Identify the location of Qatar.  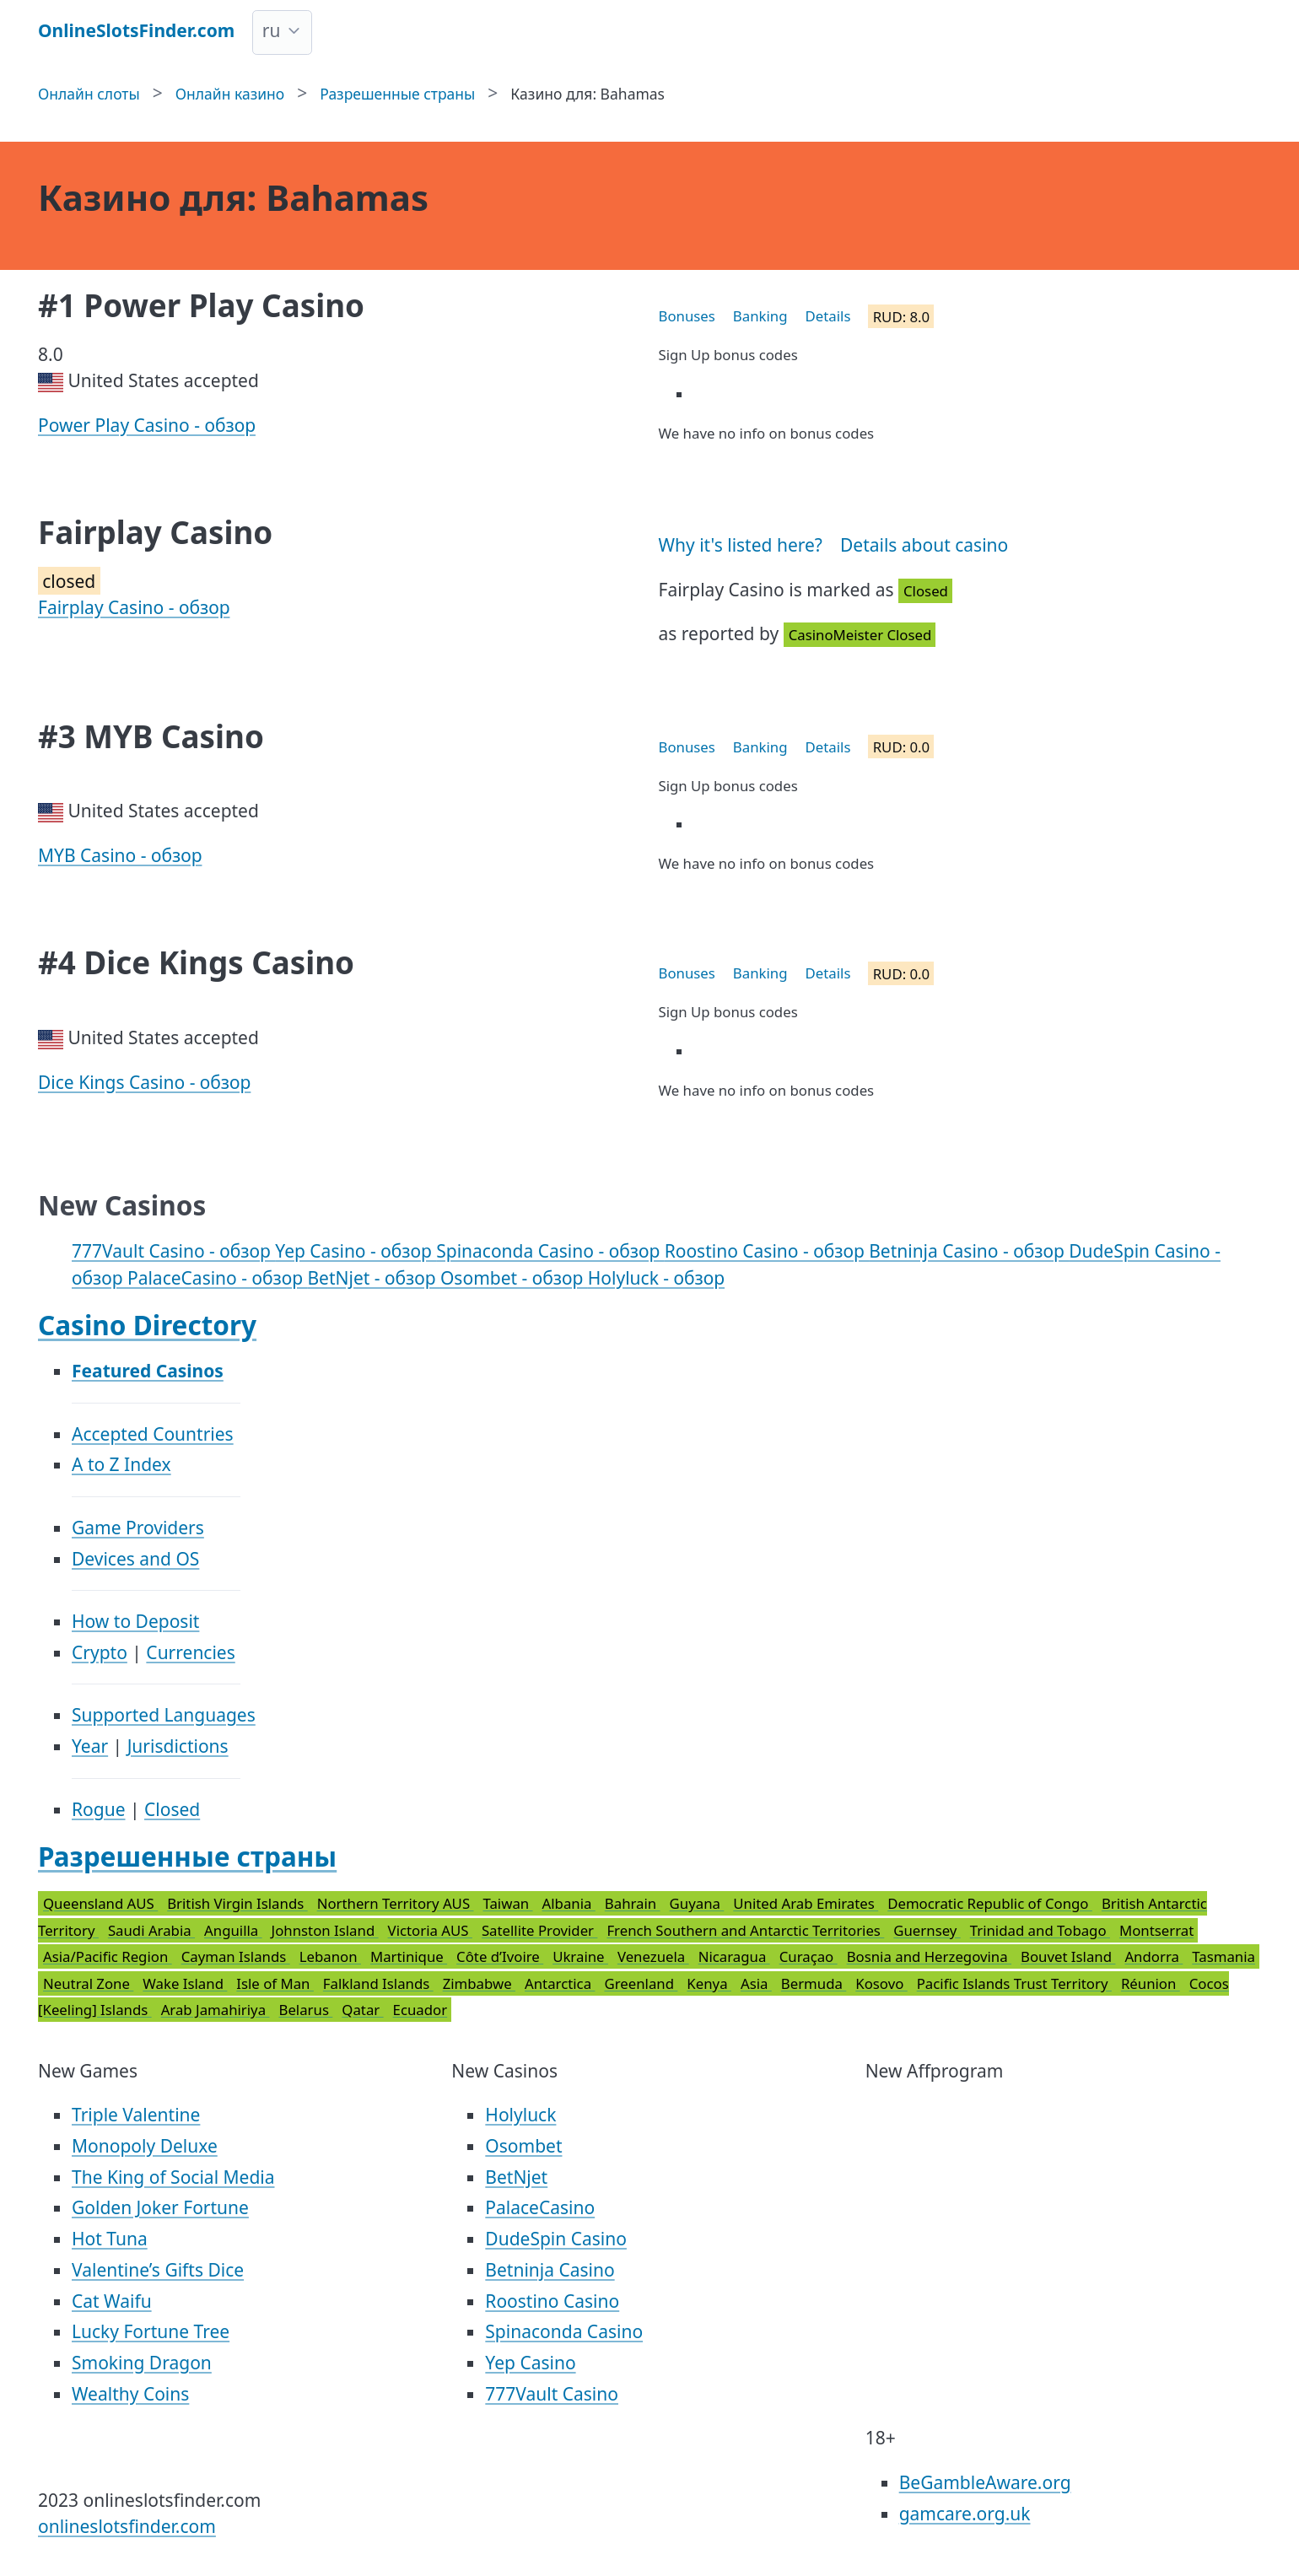
(362, 2009).